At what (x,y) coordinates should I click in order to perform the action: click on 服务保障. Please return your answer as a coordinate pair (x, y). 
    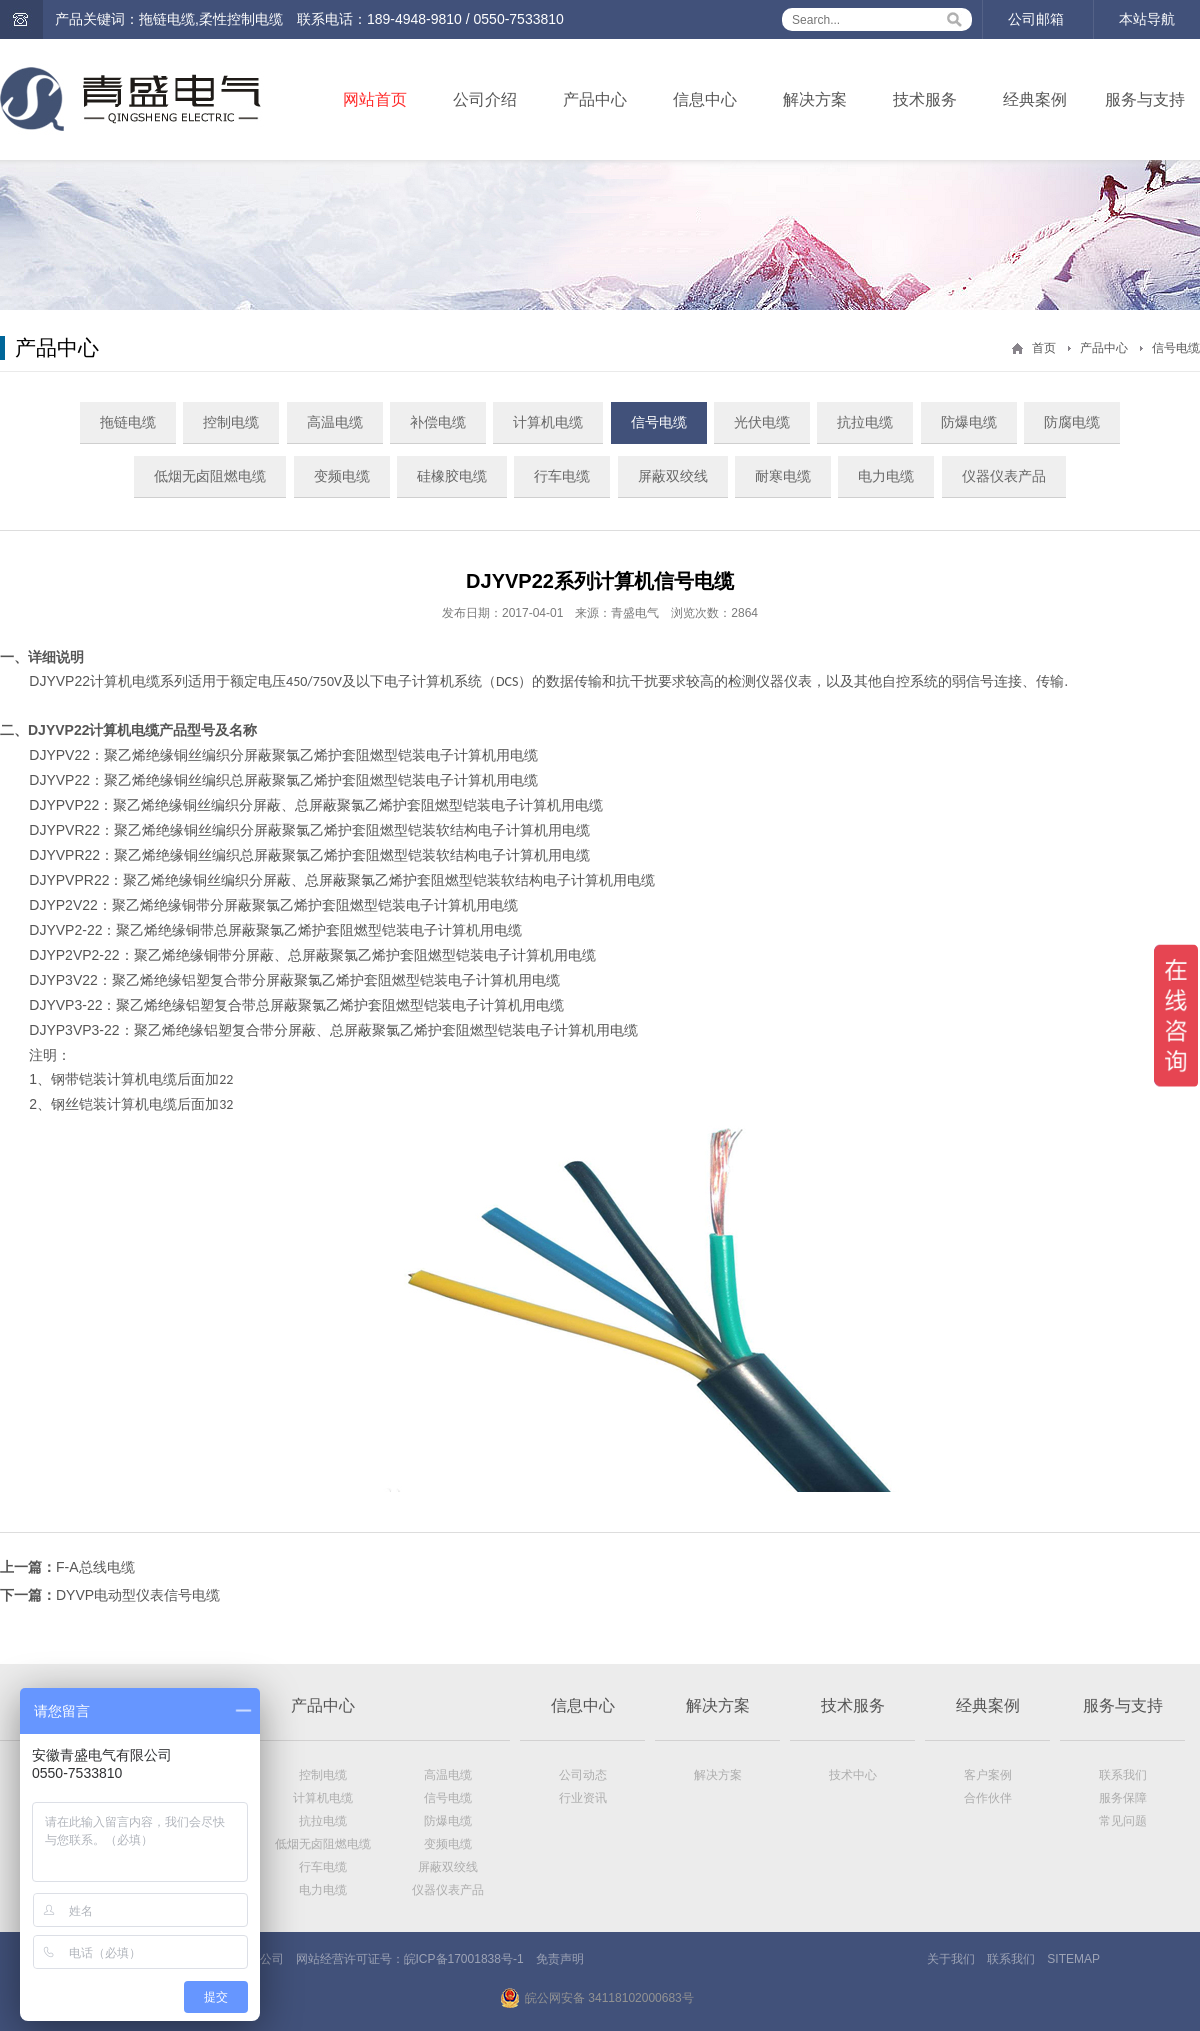
    Looking at the image, I should click on (1123, 1798).